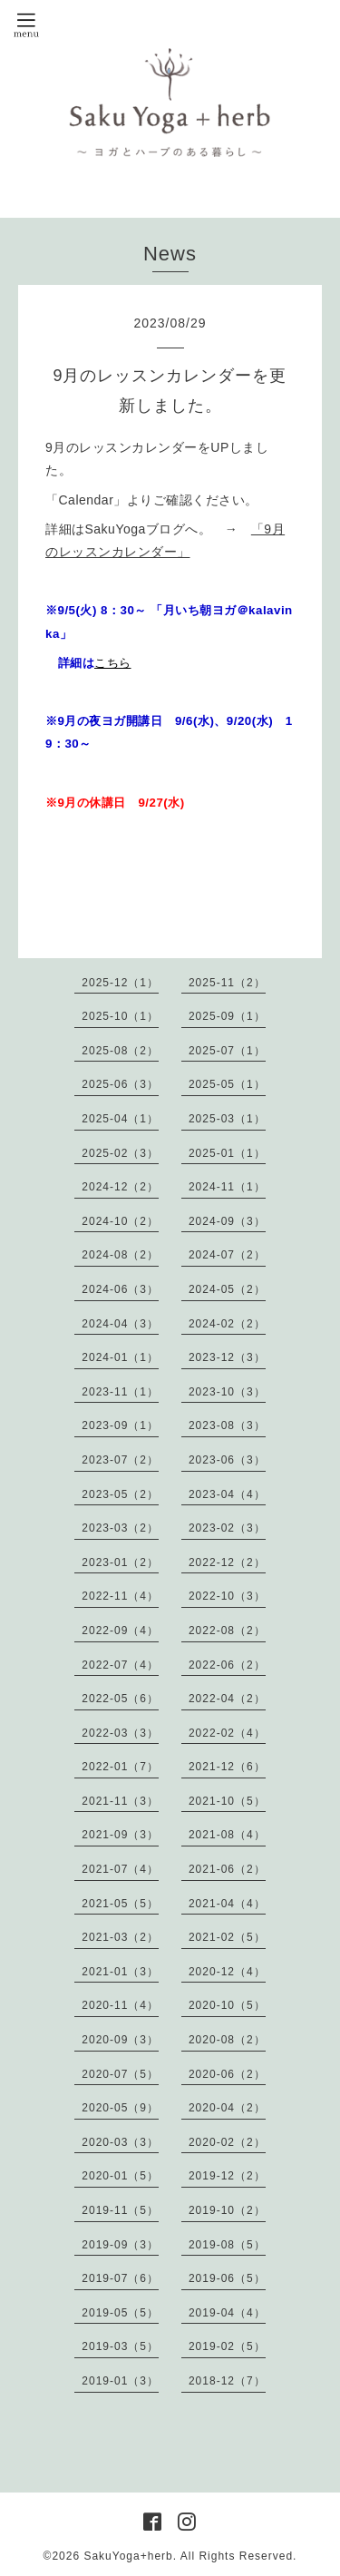 Image resolution: width=340 pixels, height=2576 pixels. What do you see at coordinates (127, 2556) in the screenshot?
I see `SakuYoga+herb` at bounding box center [127, 2556].